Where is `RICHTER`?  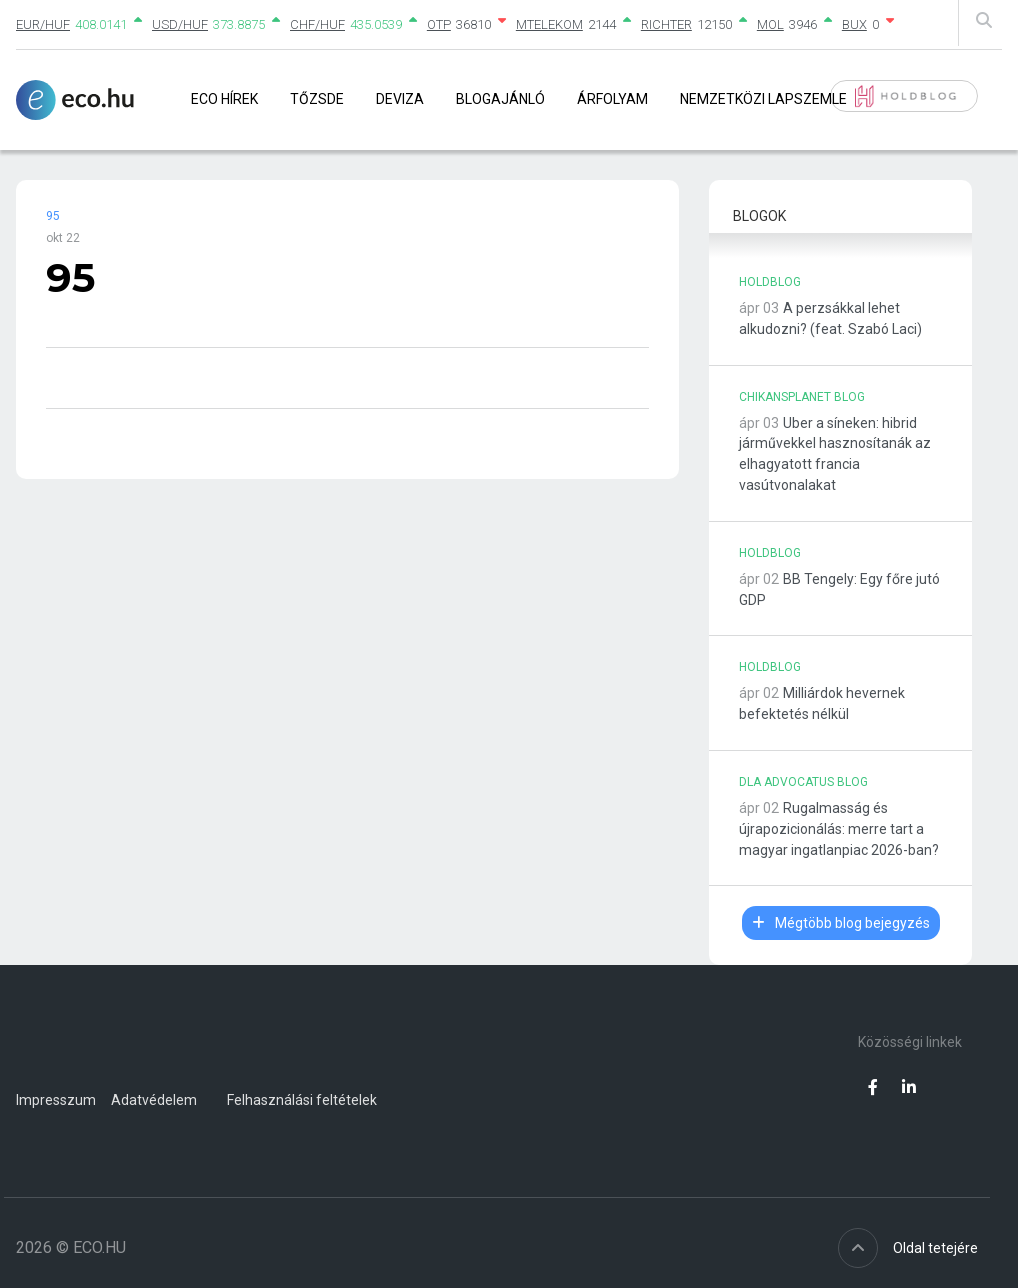
RICHTER is located at coordinates (666, 24).